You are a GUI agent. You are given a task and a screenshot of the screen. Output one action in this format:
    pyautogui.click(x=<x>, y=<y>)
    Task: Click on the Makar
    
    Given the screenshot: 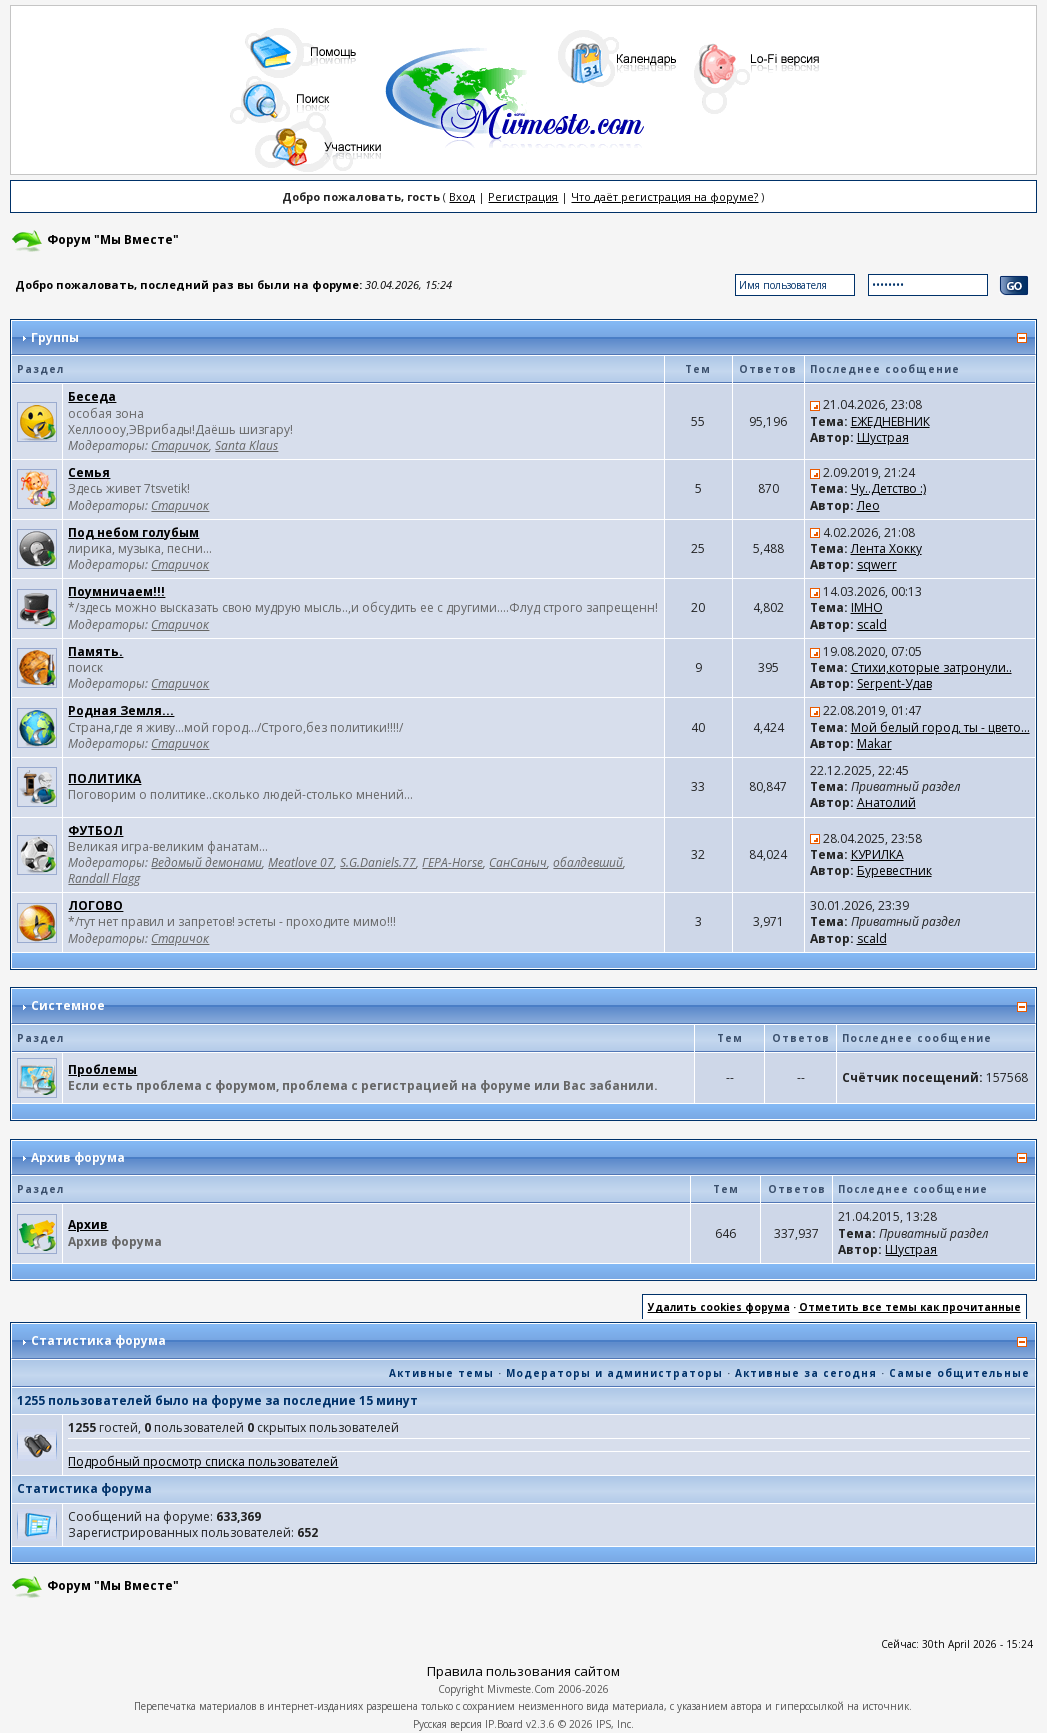 What is the action you would take?
    pyautogui.click(x=874, y=743)
    